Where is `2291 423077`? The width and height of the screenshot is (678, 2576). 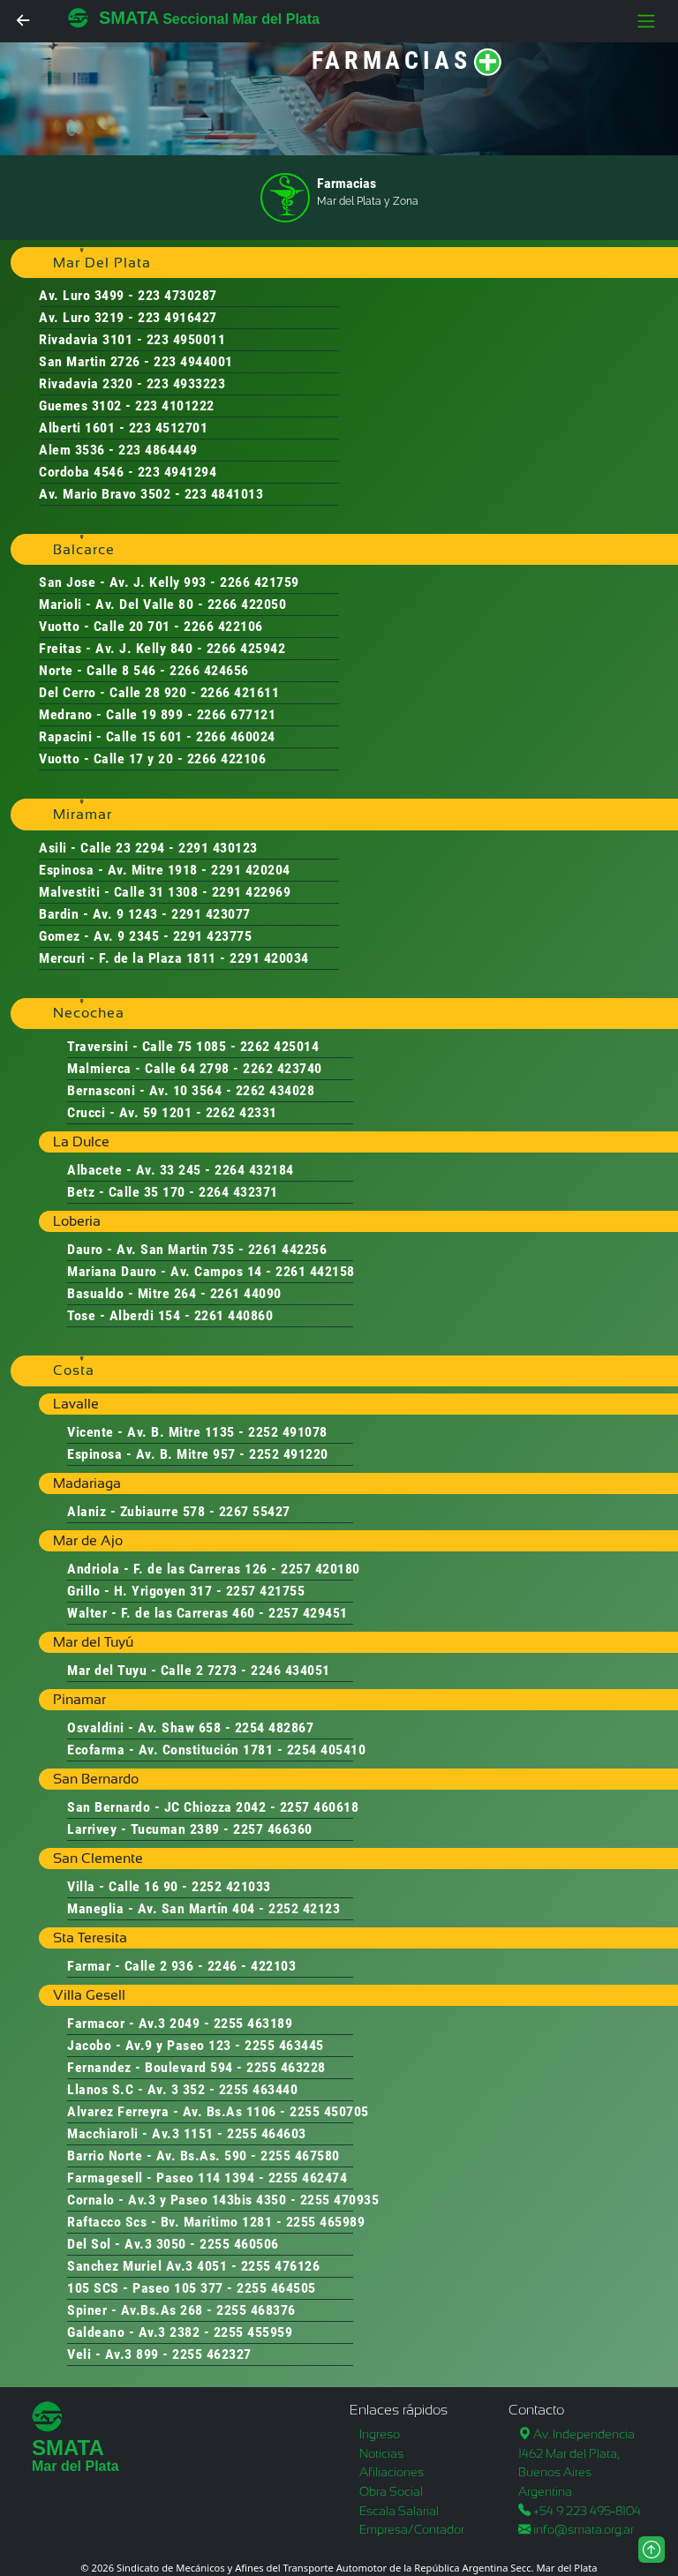 2291 423077 is located at coordinates (211, 913).